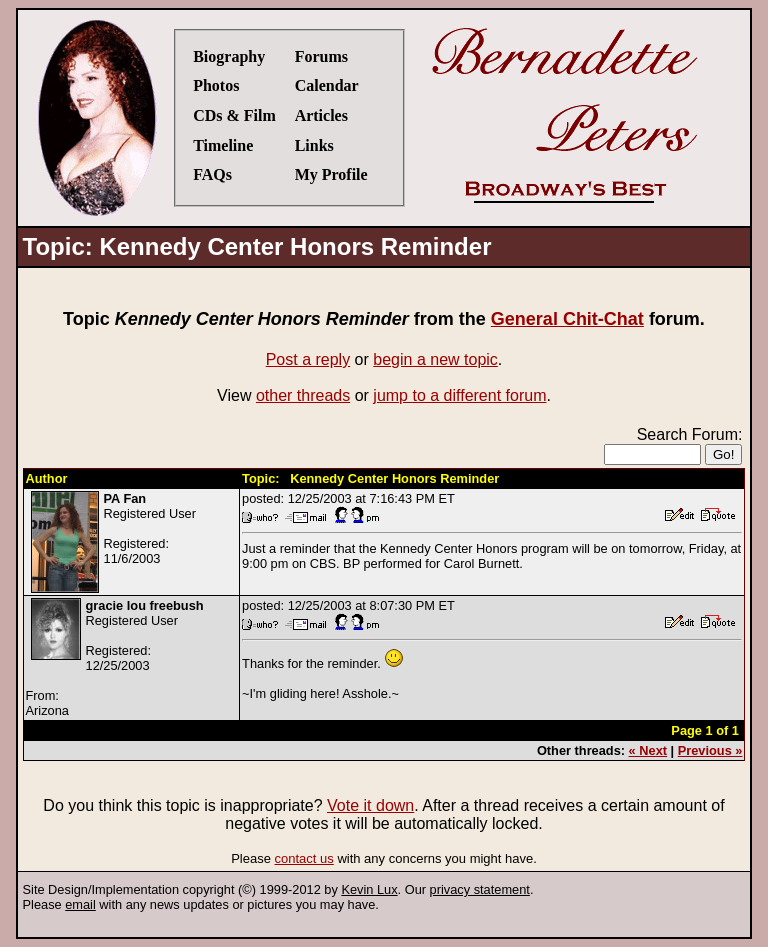 This screenshot has height=947, width=768. What do you see at coordinates (321, 115) in the screenshot?
I see `Articles` at bounding box center [321, 115].